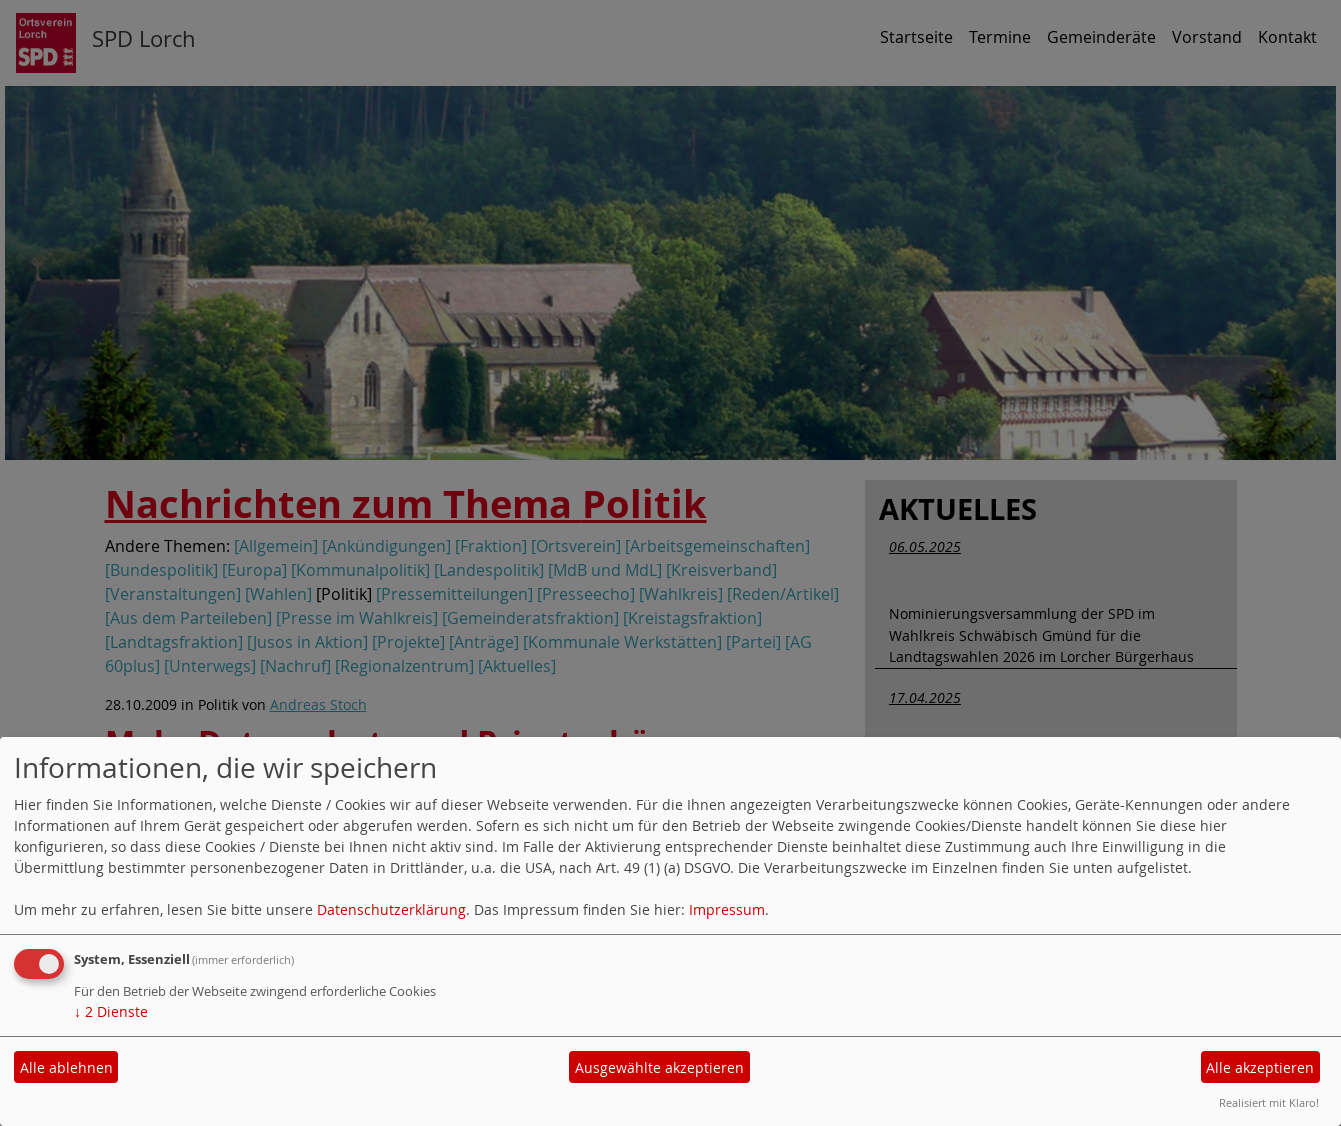 Image resolution: width=1341 pixels, height=1126 pixels. What do you see at coordinates (659, 1067) in the screenshot?
I see `Ausgewählte akzeptieren` at bounding box center [659, 1067].